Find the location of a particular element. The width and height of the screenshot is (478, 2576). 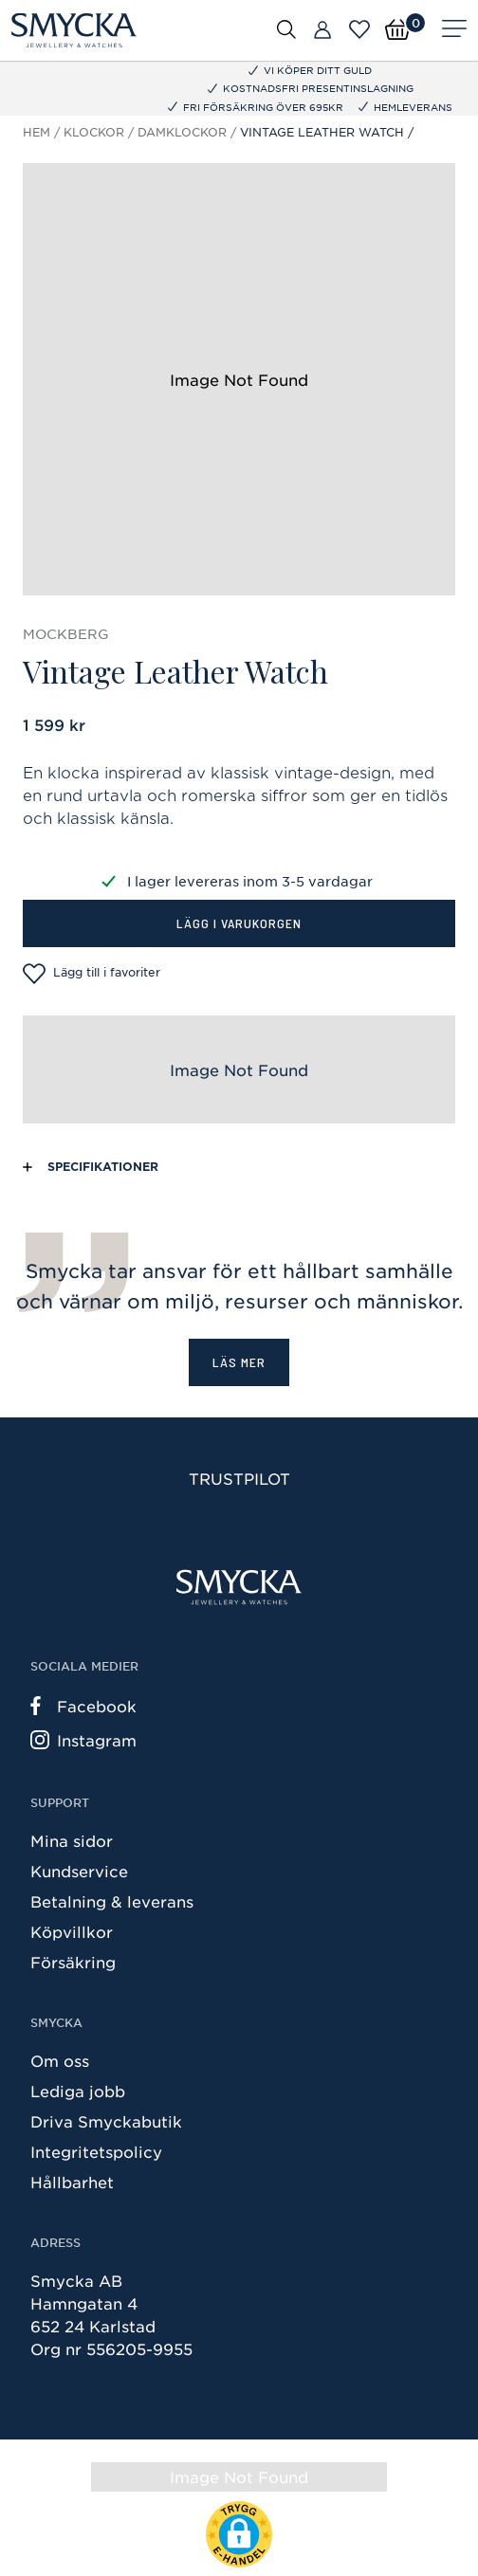

[Öppna favoriter] is located at coordinates (359, 29).